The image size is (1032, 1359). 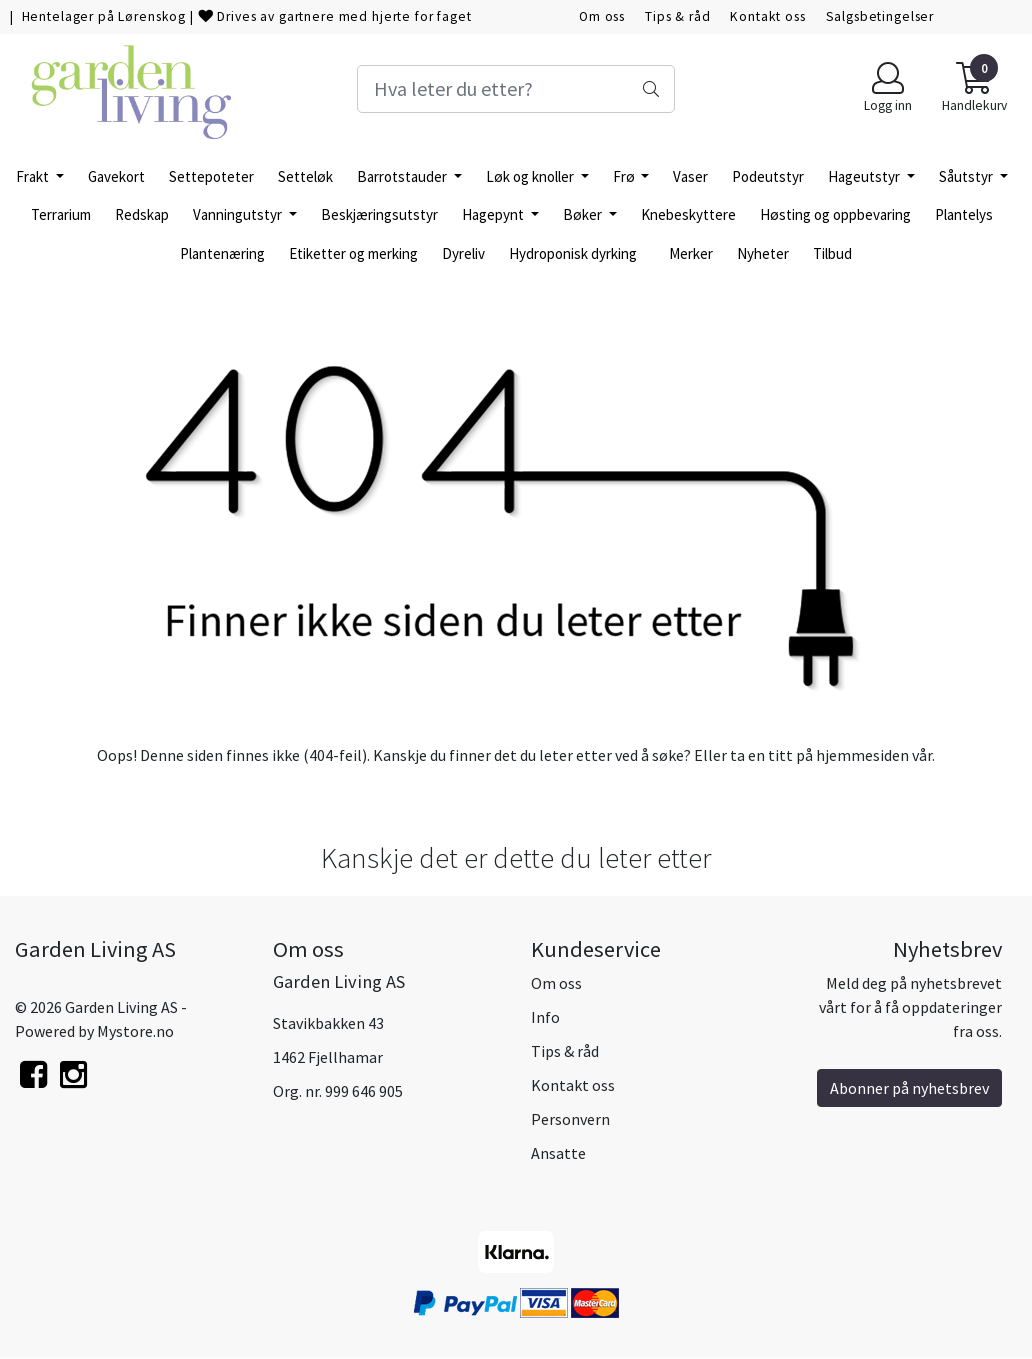 I want to click on Kontakt oss, so click(x=767, y=16).